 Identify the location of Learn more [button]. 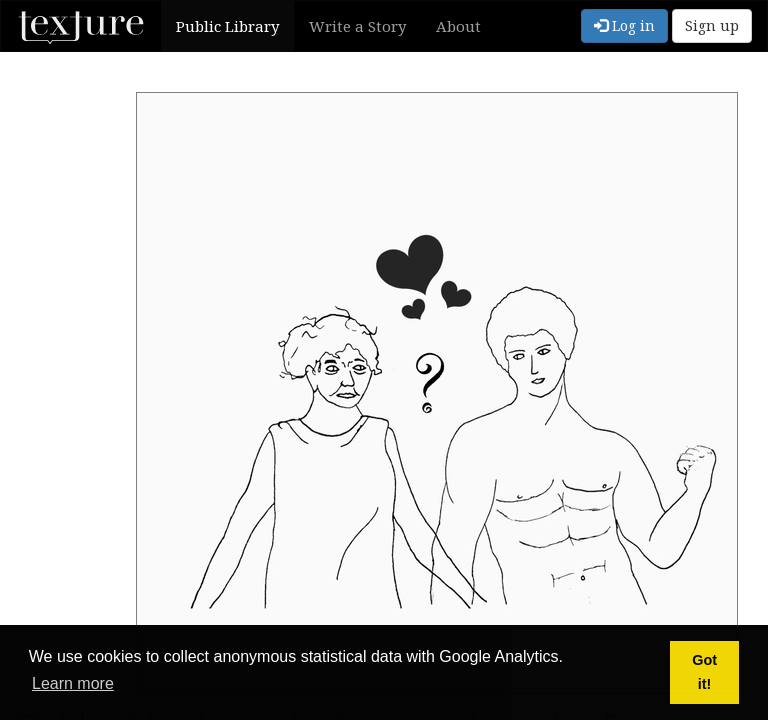
(73, 683).